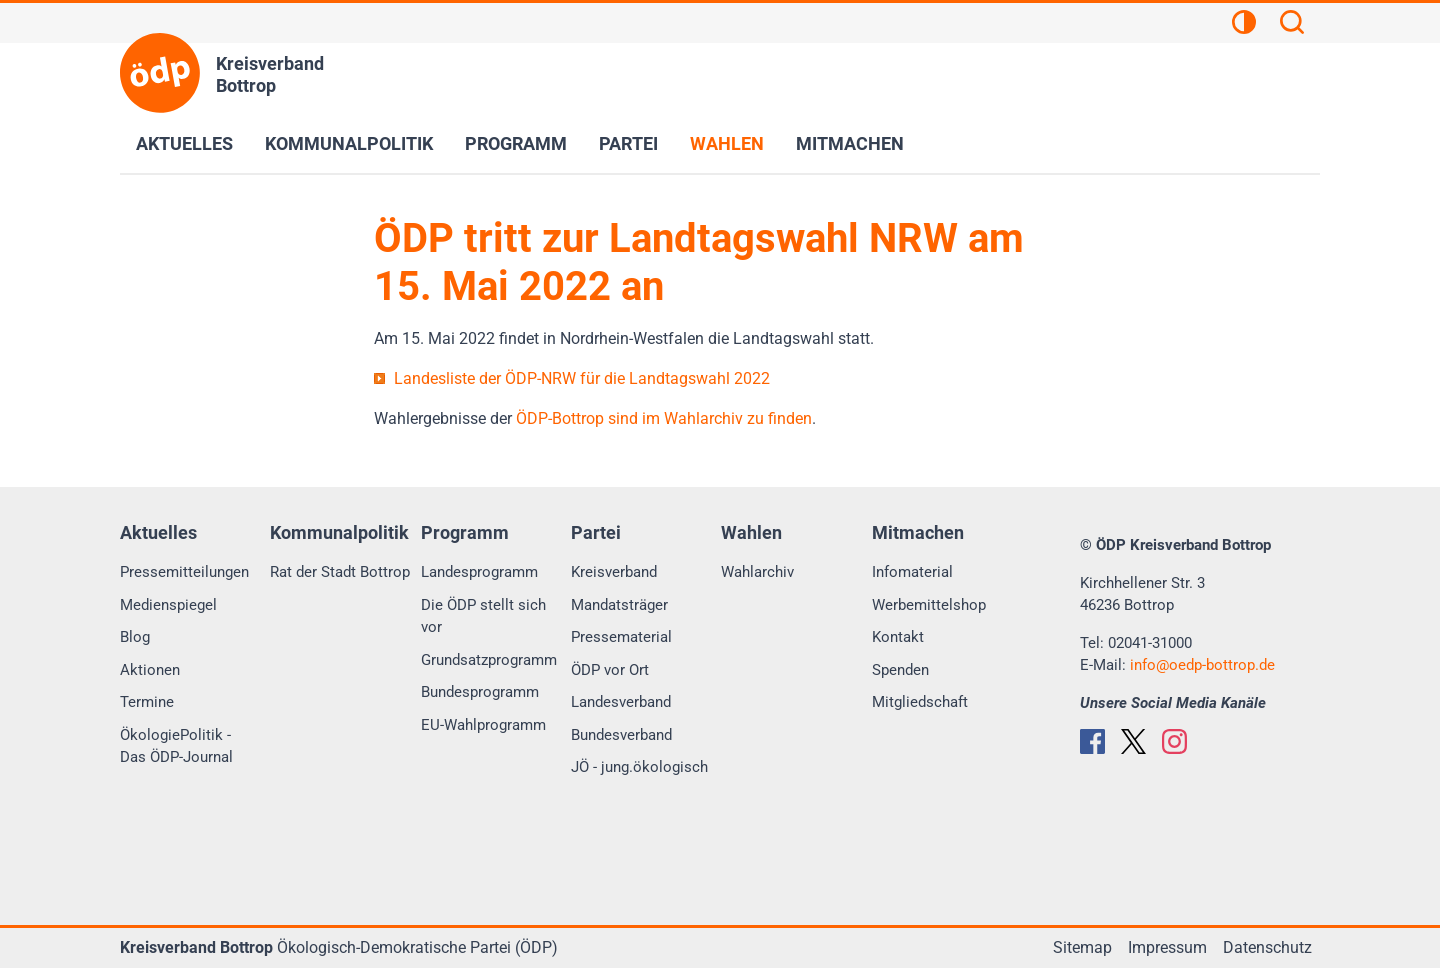  Describe the element at coordinates (340, 572) in the screenshot. I see `Rat der Stadt Bottrop` at that location.